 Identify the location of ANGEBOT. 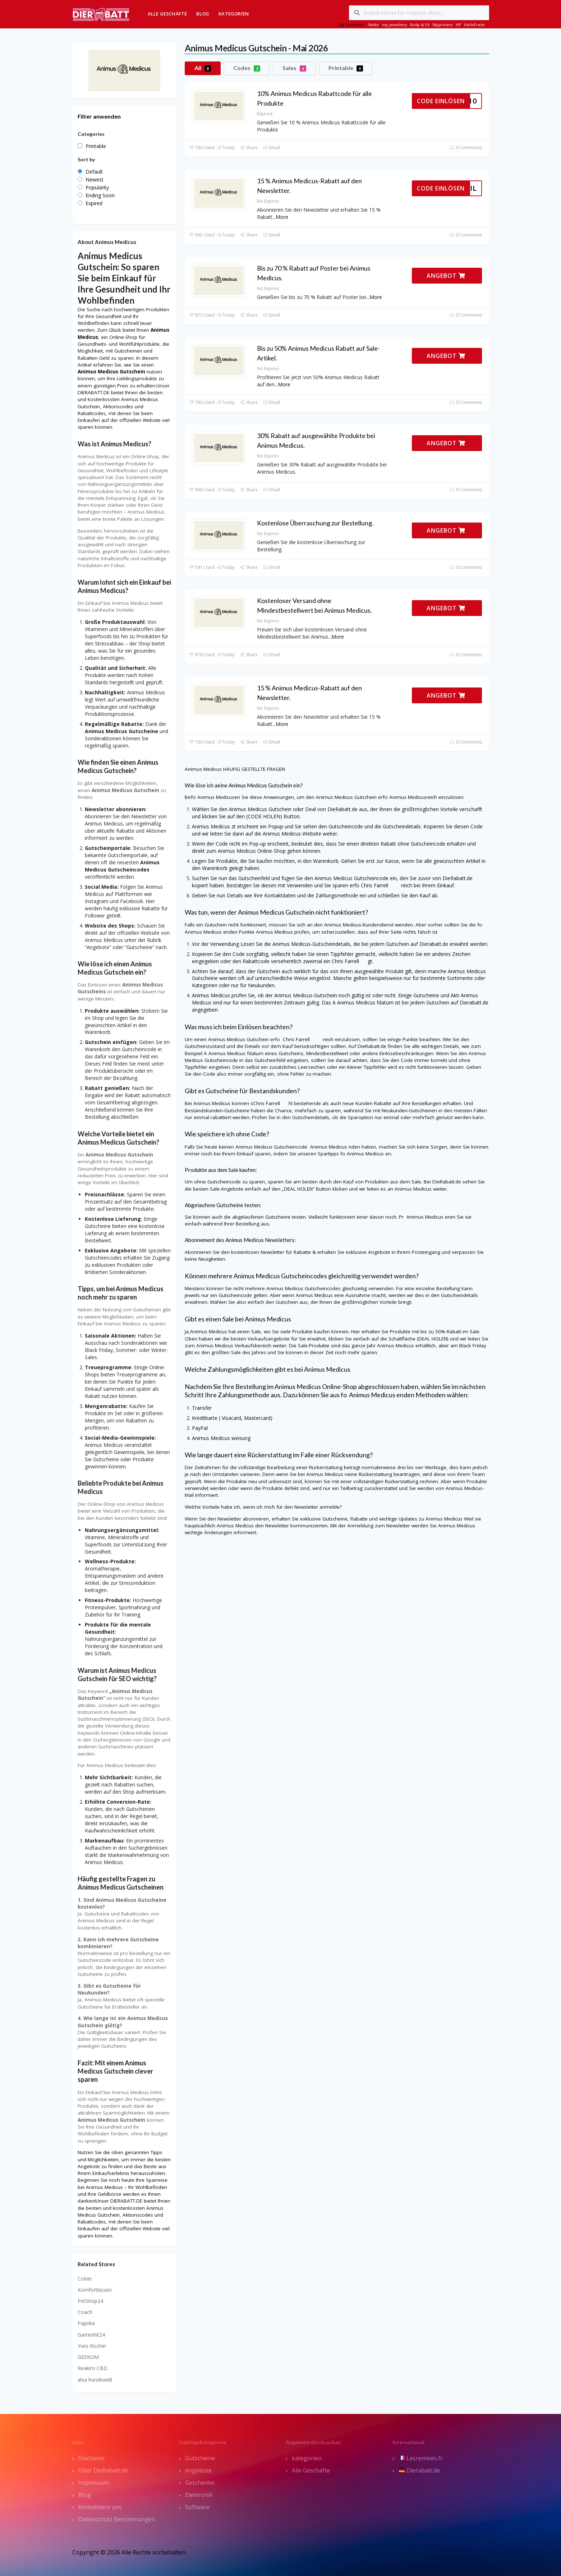
(446, 276).